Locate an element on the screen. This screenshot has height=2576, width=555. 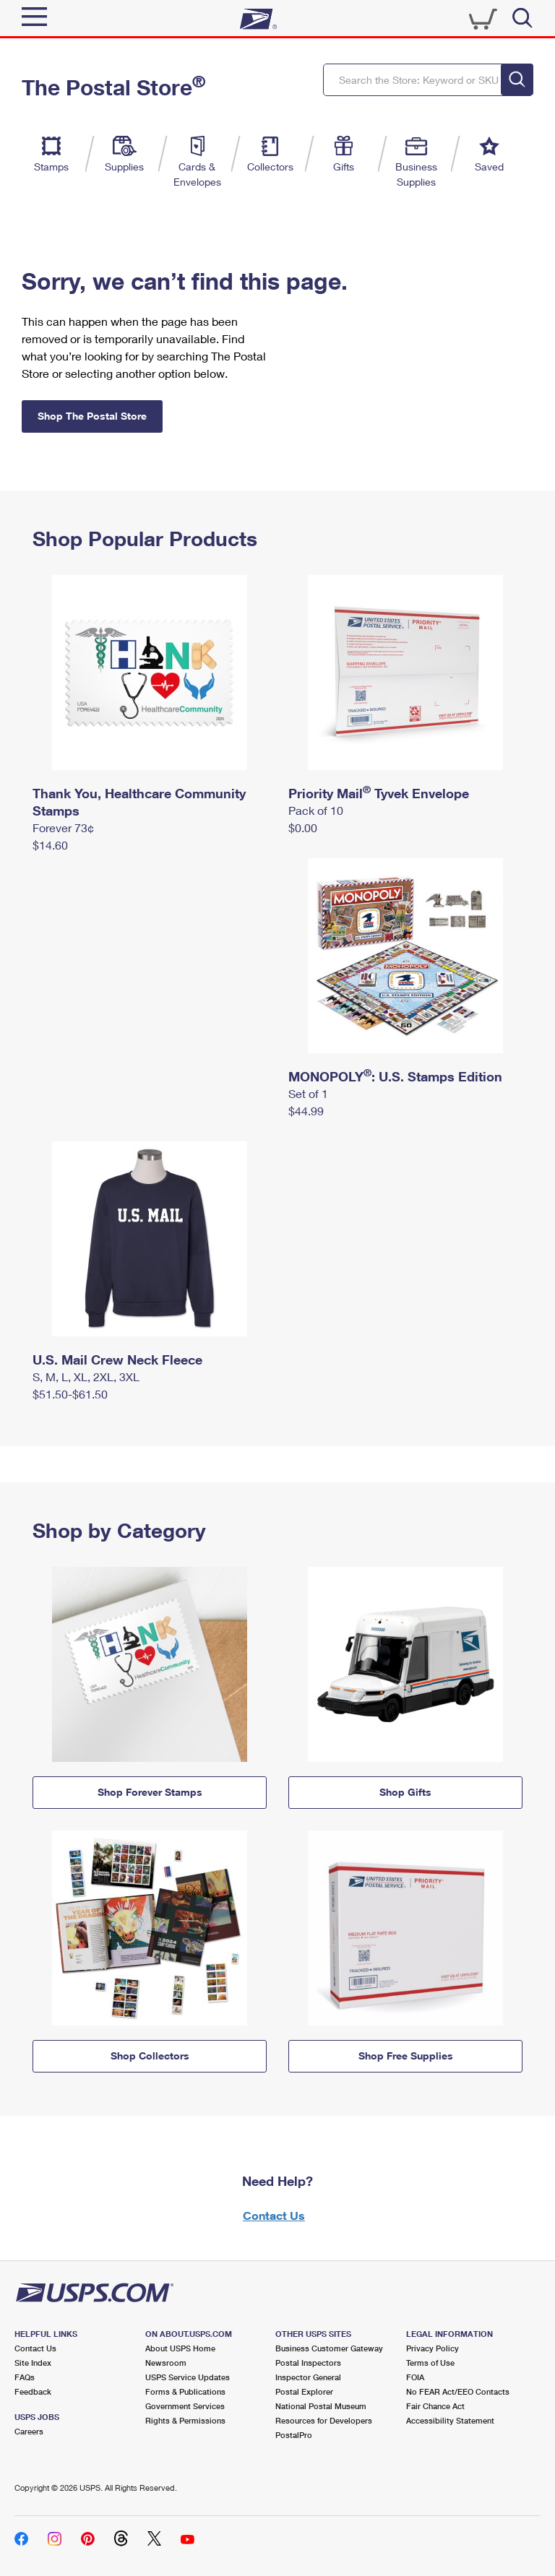
FAQs is located at coordinates (24, 2377).